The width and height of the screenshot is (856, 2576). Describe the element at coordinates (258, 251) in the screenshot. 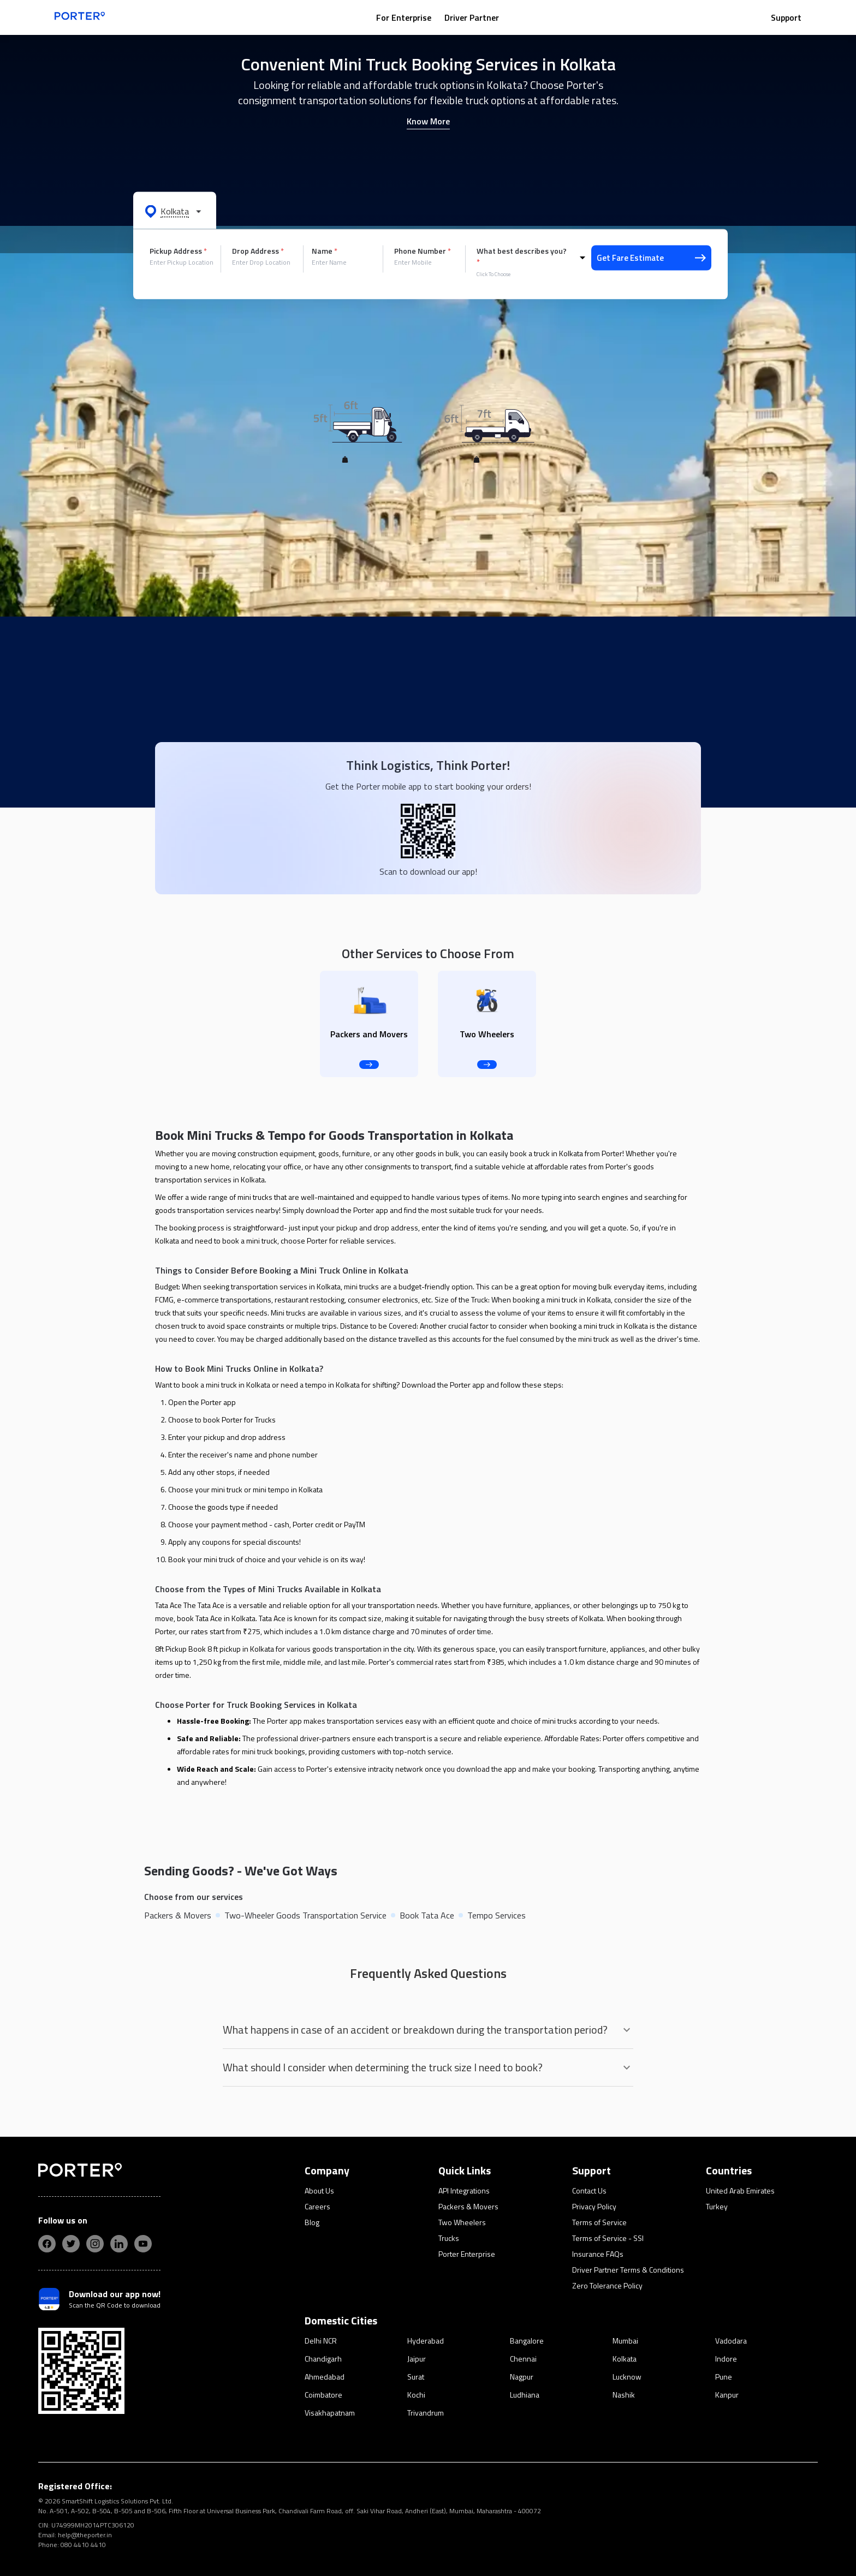

I see `Drop Address` at that location.